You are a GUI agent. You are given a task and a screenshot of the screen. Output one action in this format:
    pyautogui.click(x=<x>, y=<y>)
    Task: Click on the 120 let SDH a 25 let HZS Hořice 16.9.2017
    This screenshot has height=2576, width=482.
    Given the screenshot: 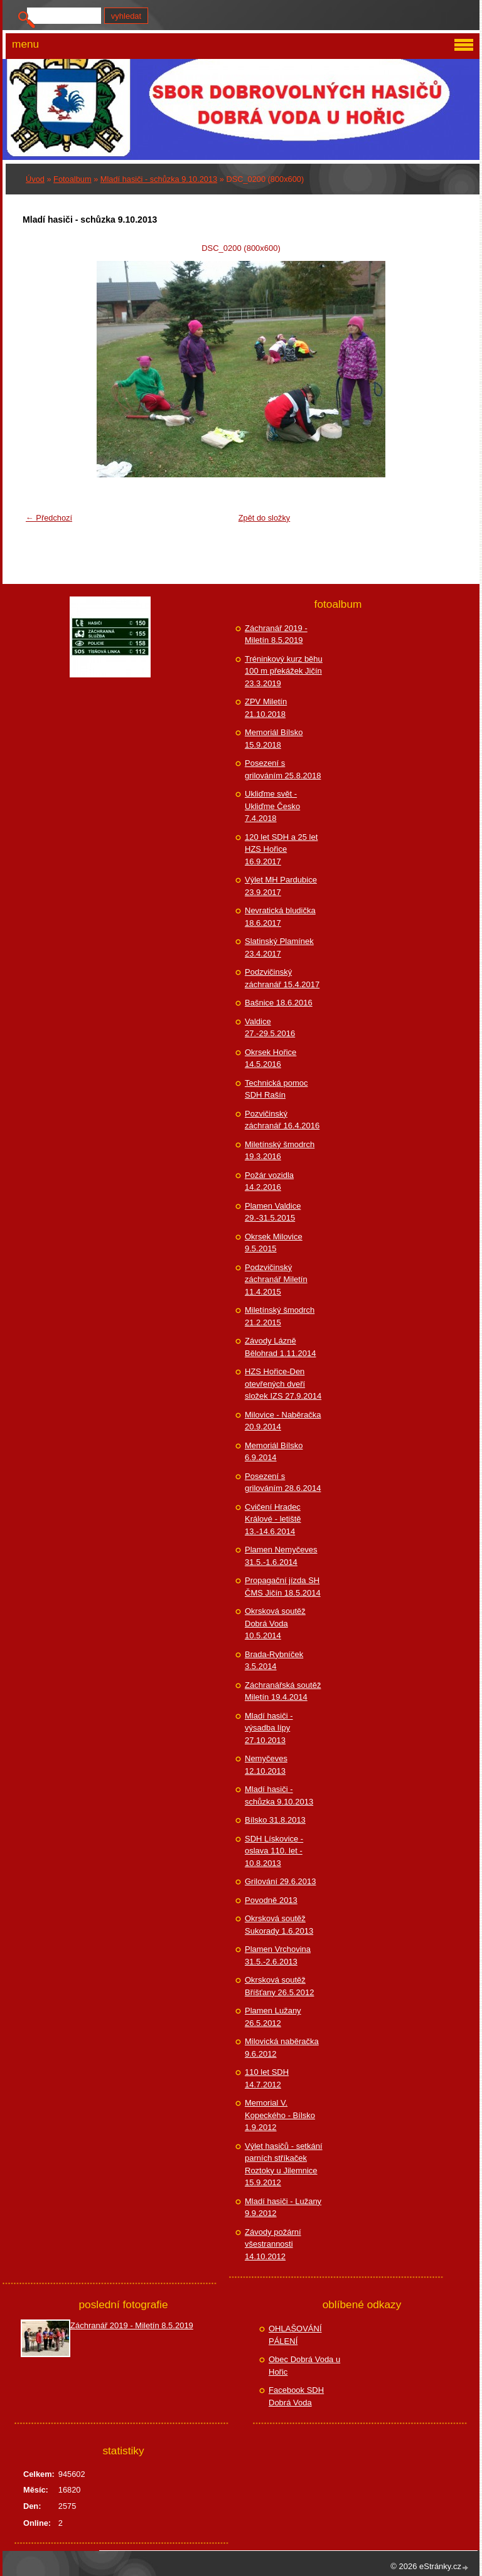 What is the action you would take?
    pyautogui.click(x=281, y=849)
    